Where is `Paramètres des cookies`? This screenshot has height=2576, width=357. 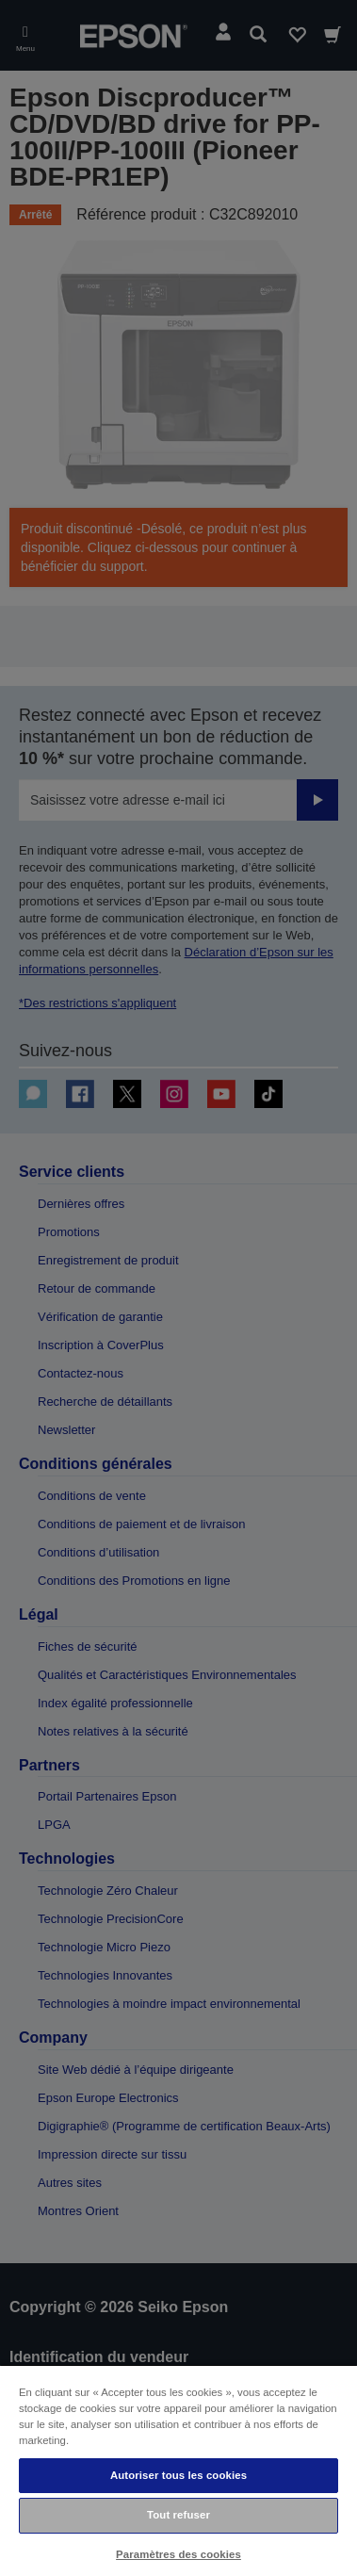 Paramètres des cookies is located at coordinates (178, 2554).